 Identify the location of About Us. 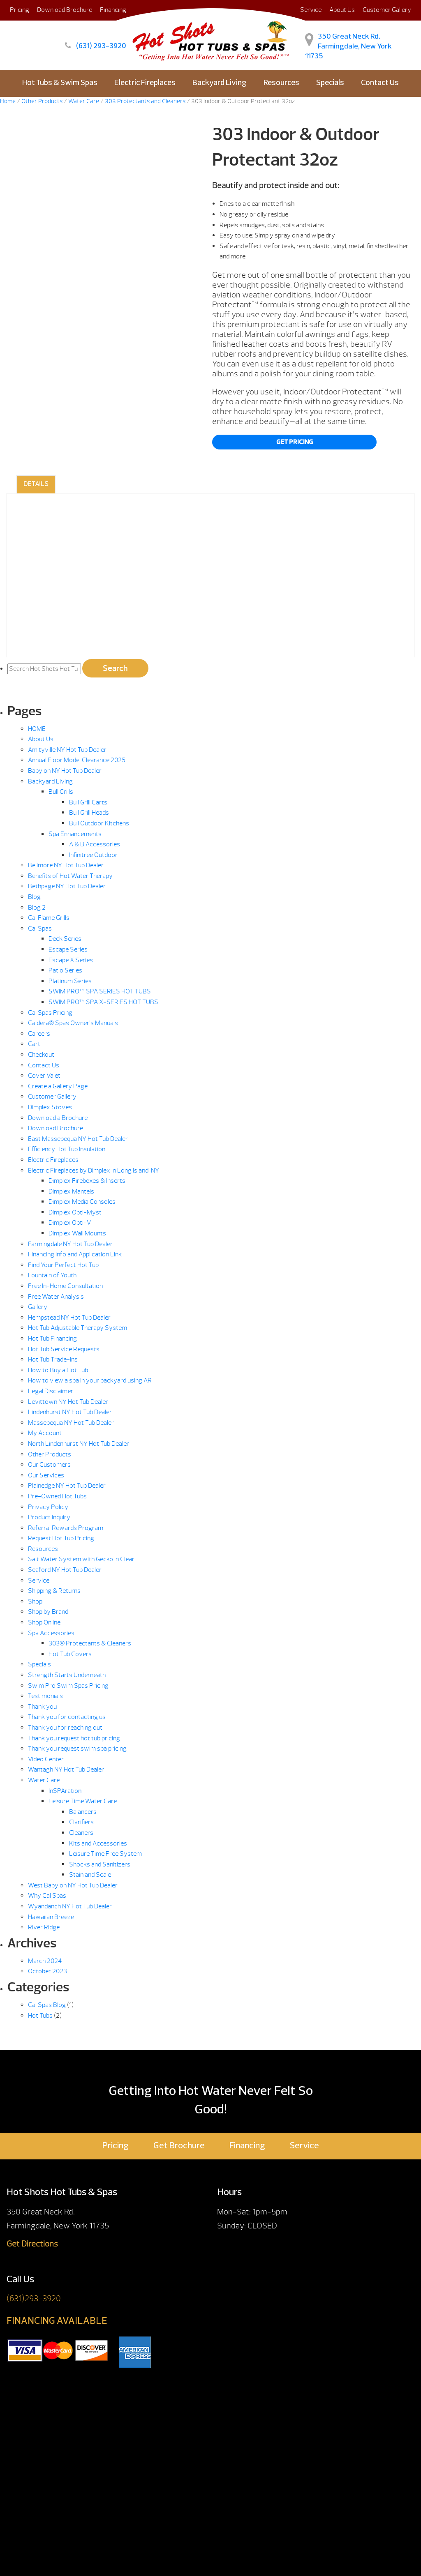
(342, 10).